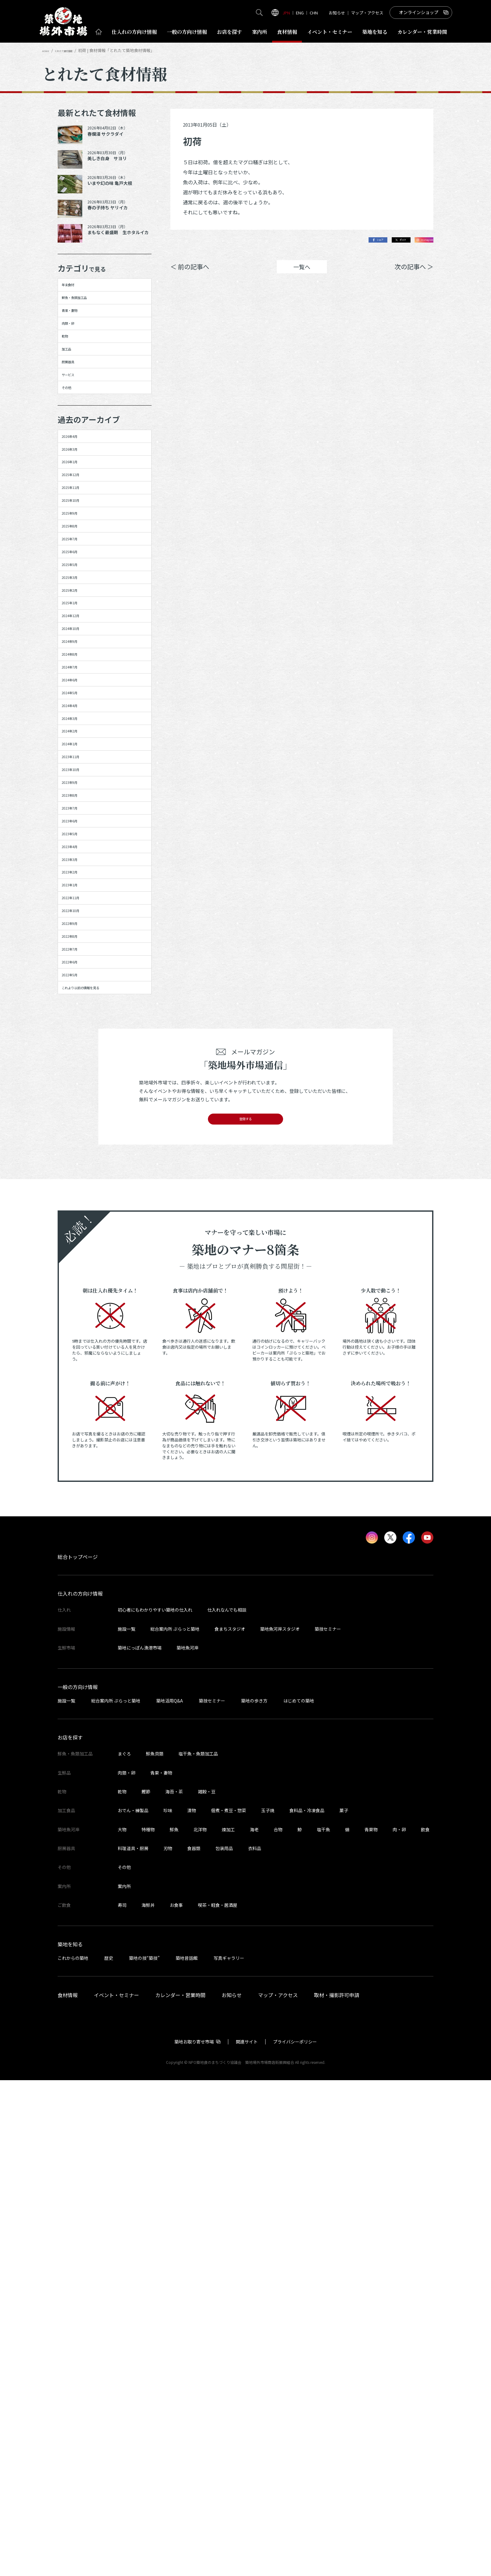 The height and width of the screenshot is (2576, 491). What do you see at coordinates (77, 1405) in the screenshot?
I see `2022年7月` at bounding box center [77, 1405].